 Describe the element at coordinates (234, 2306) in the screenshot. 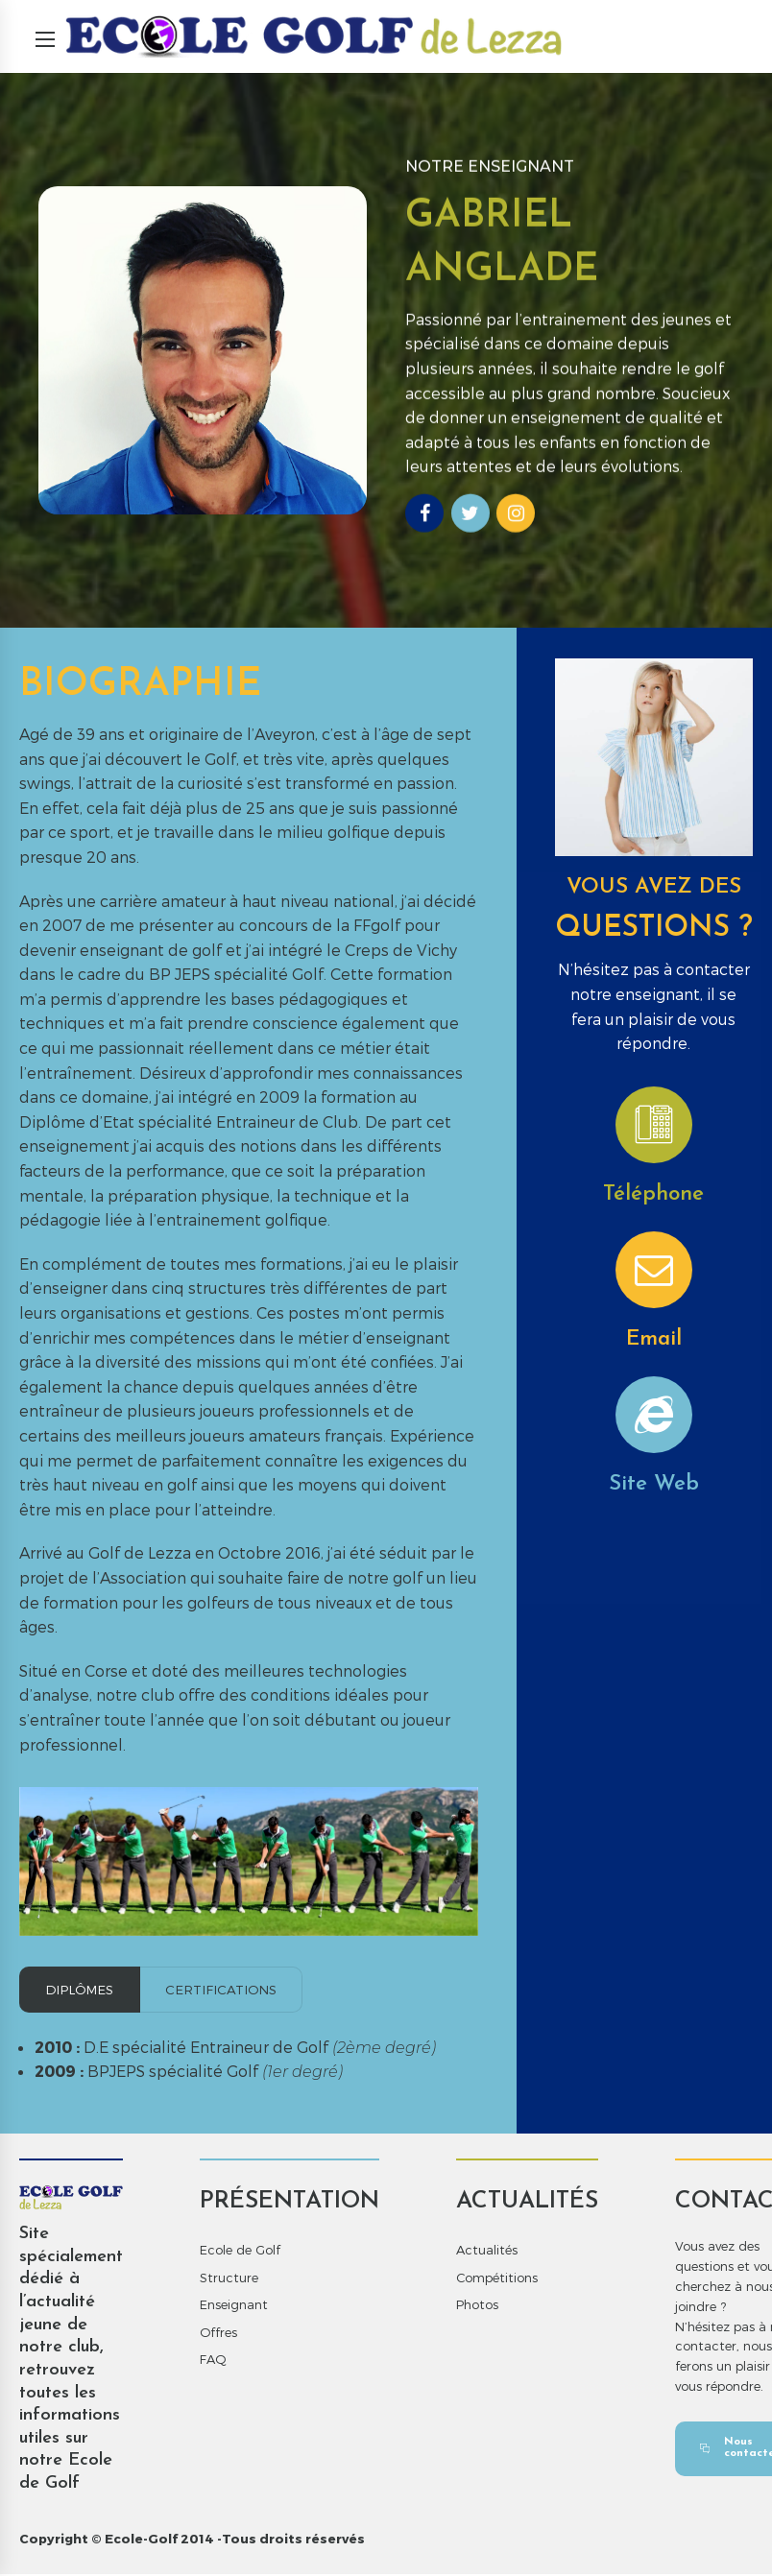

I see `Enseignant` at that location.